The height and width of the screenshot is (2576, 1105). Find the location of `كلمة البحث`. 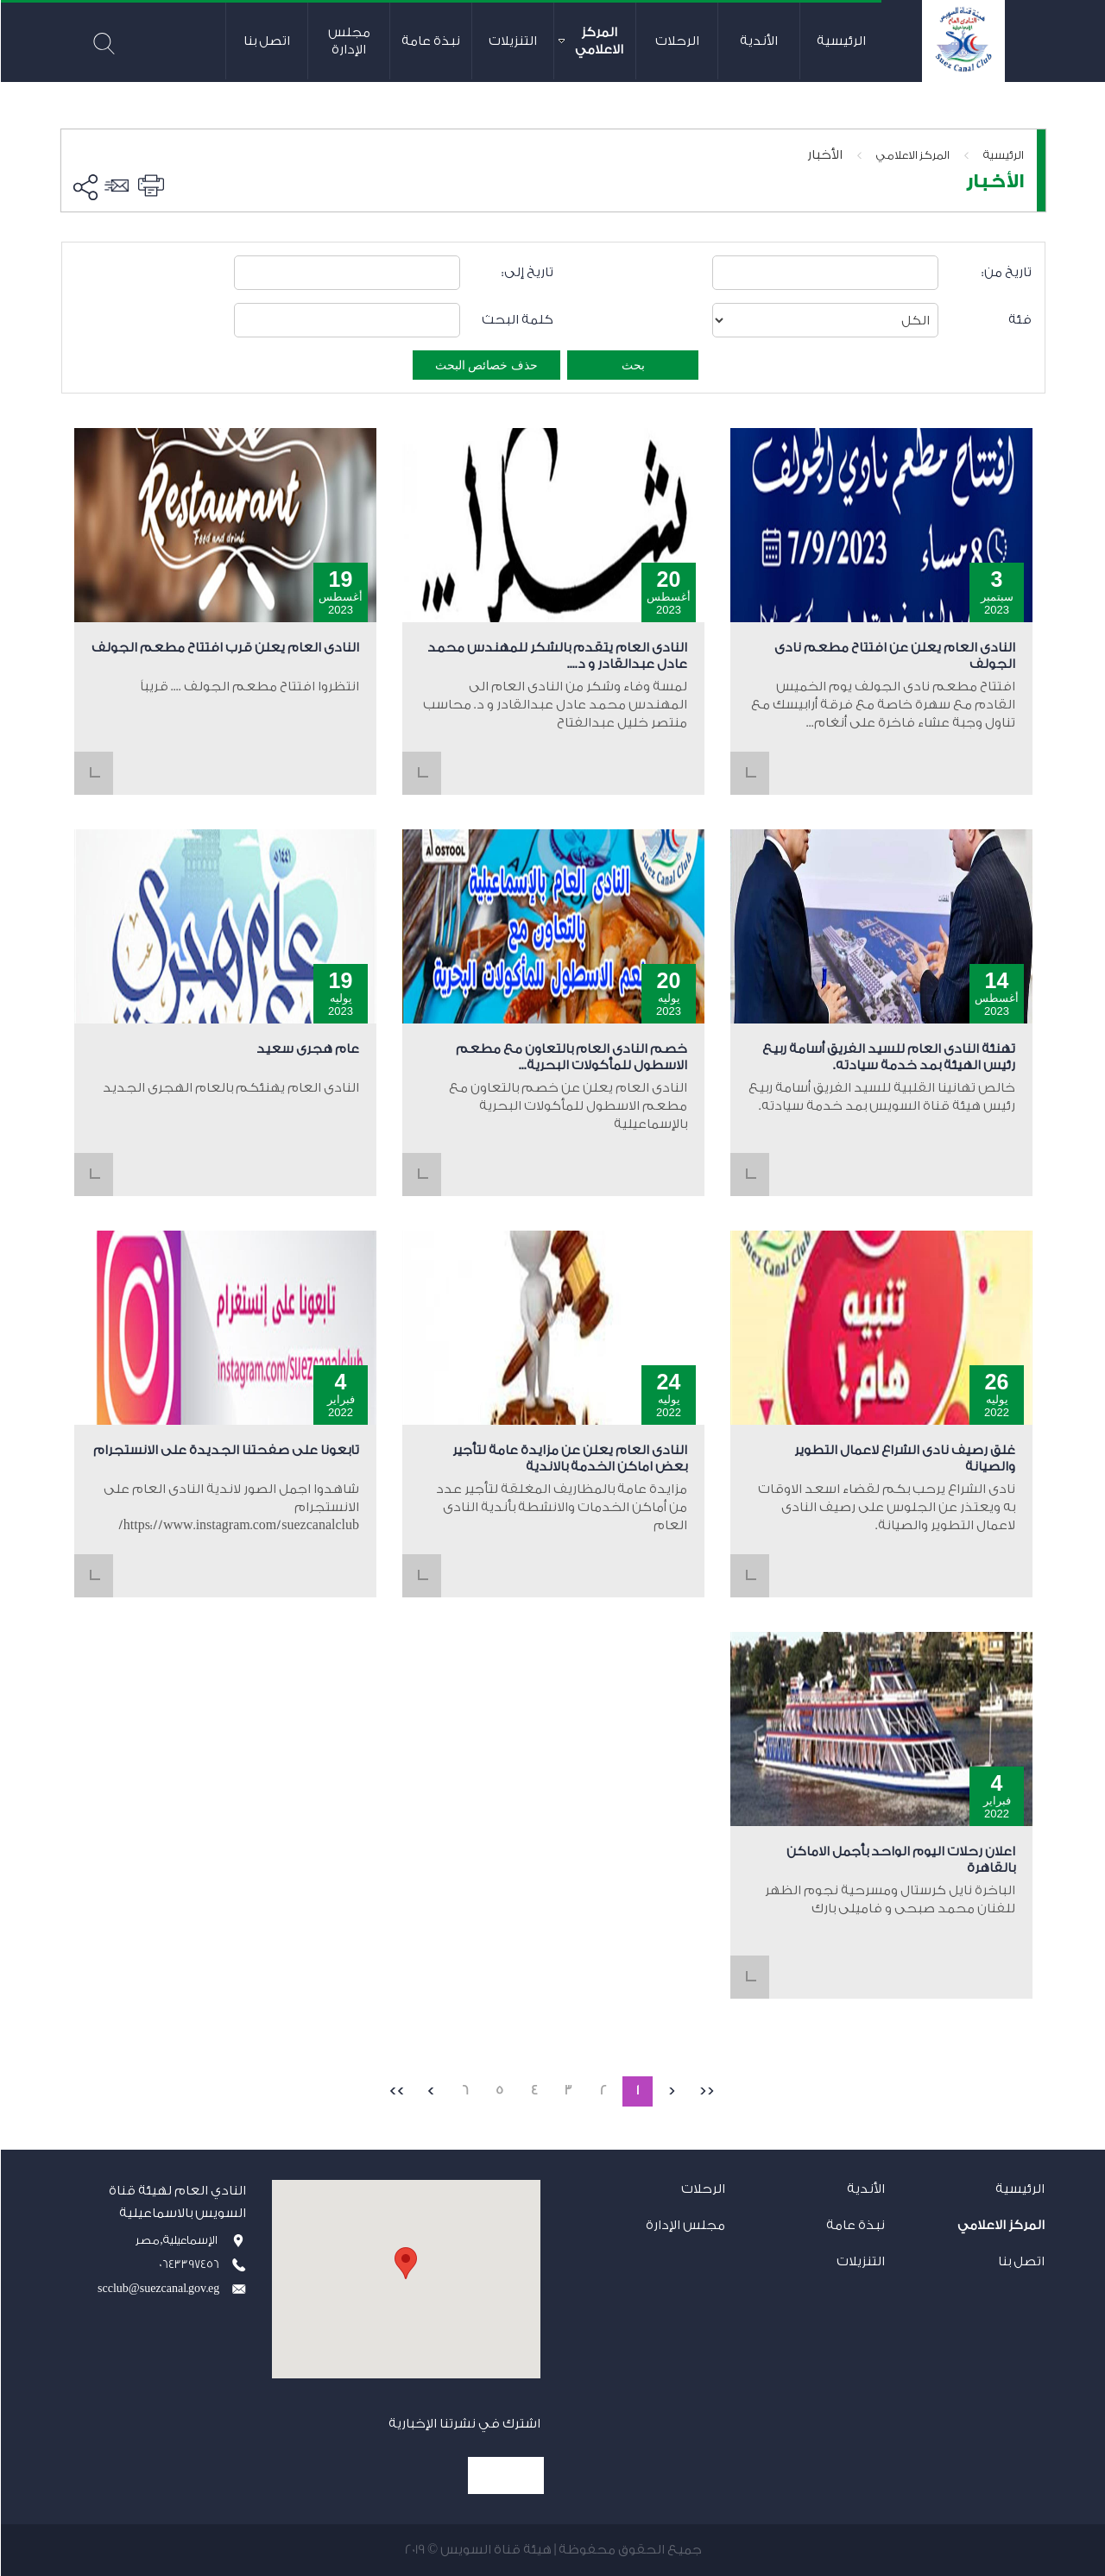

كلمة البحث is located at coordinates (516, 319).